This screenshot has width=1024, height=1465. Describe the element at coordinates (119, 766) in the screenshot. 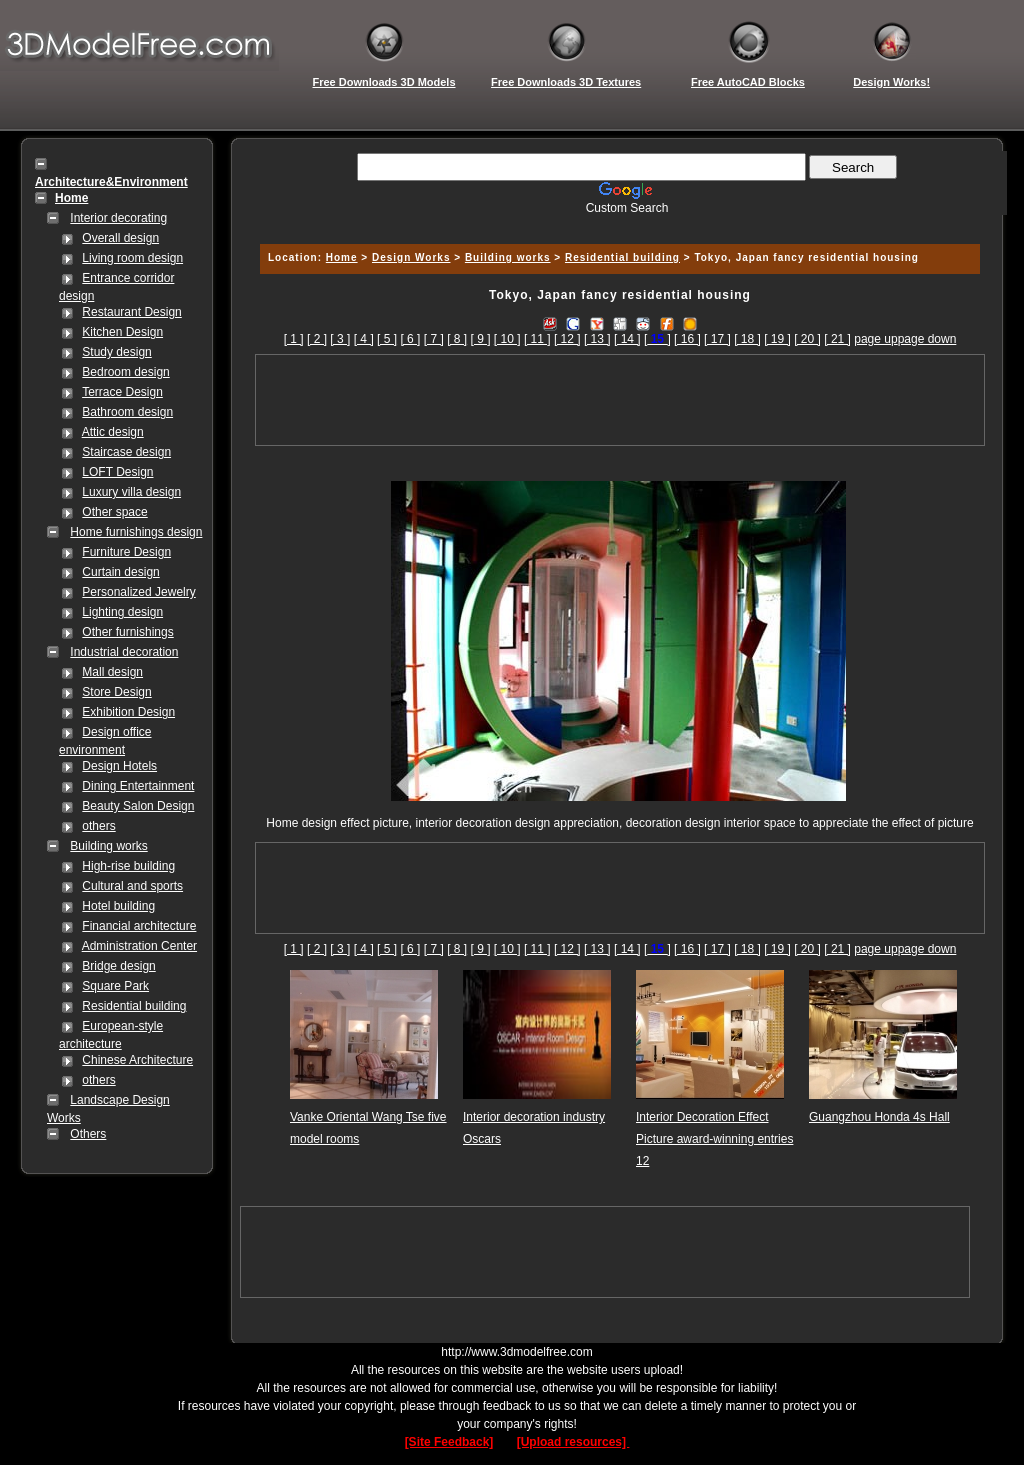

I see `Design Hotels` at that location.